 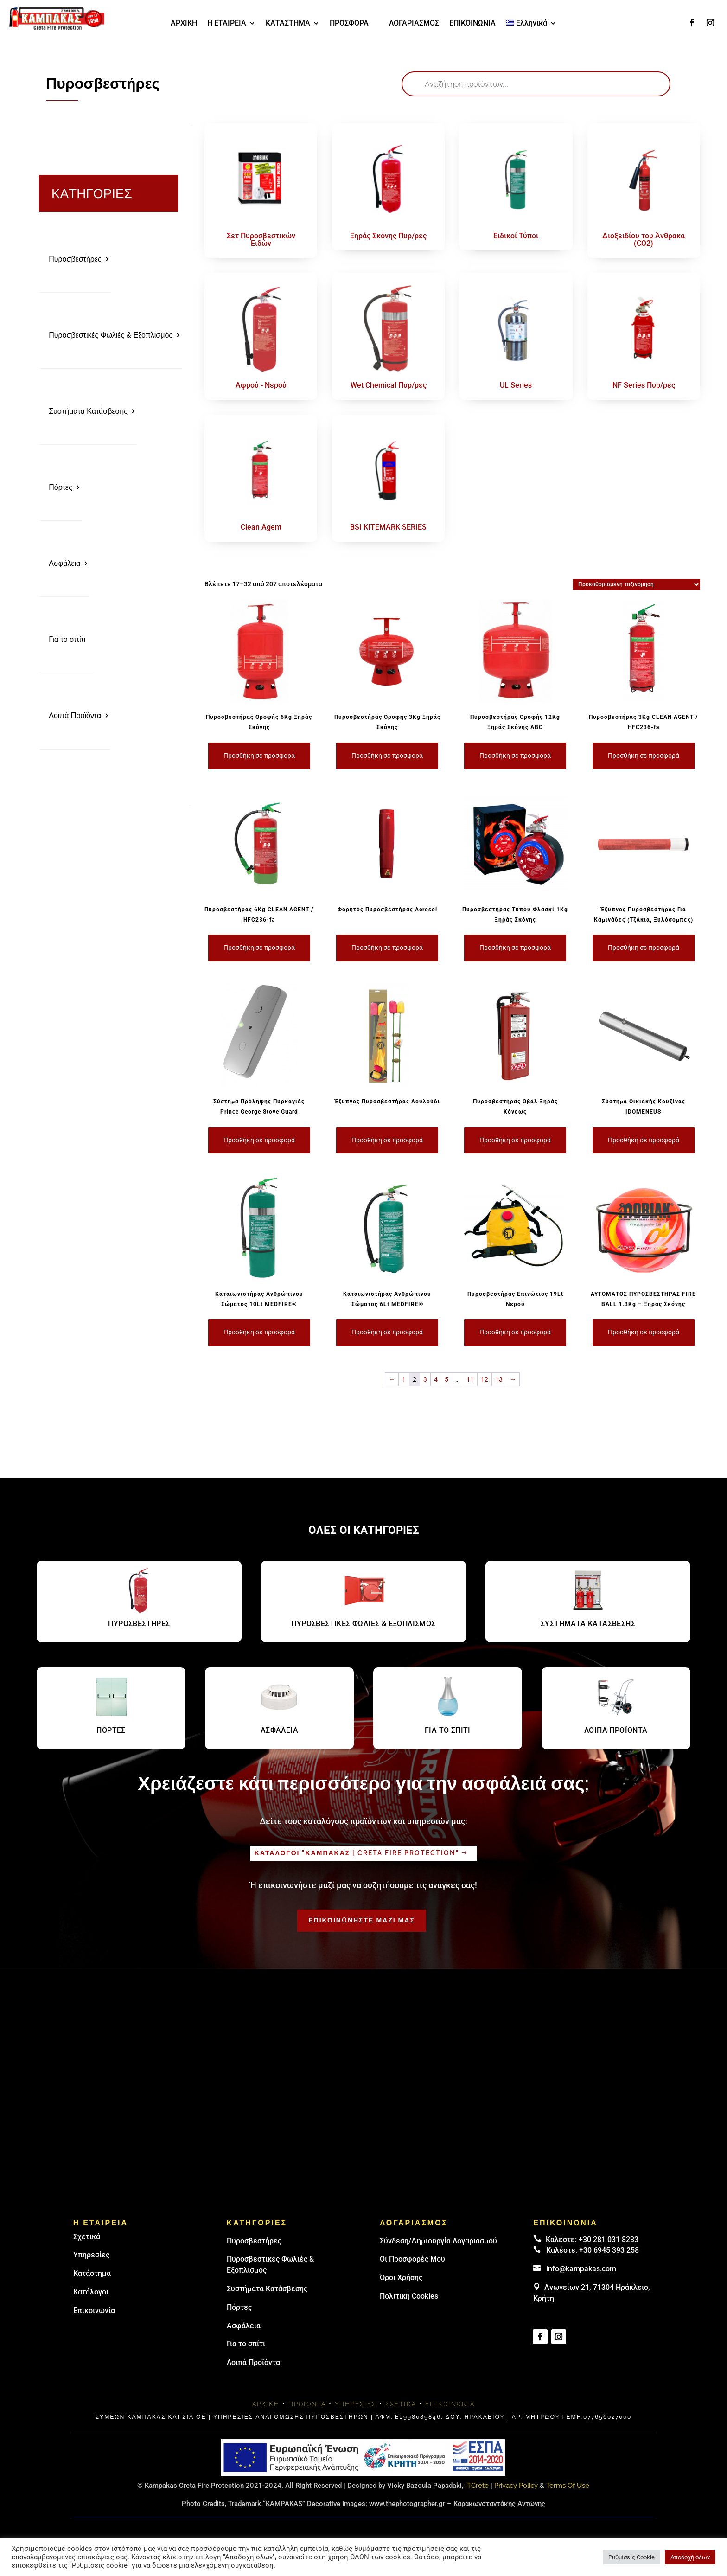 I want to click on Πολιτική Cookies [link], so click(x=409, y=2296).